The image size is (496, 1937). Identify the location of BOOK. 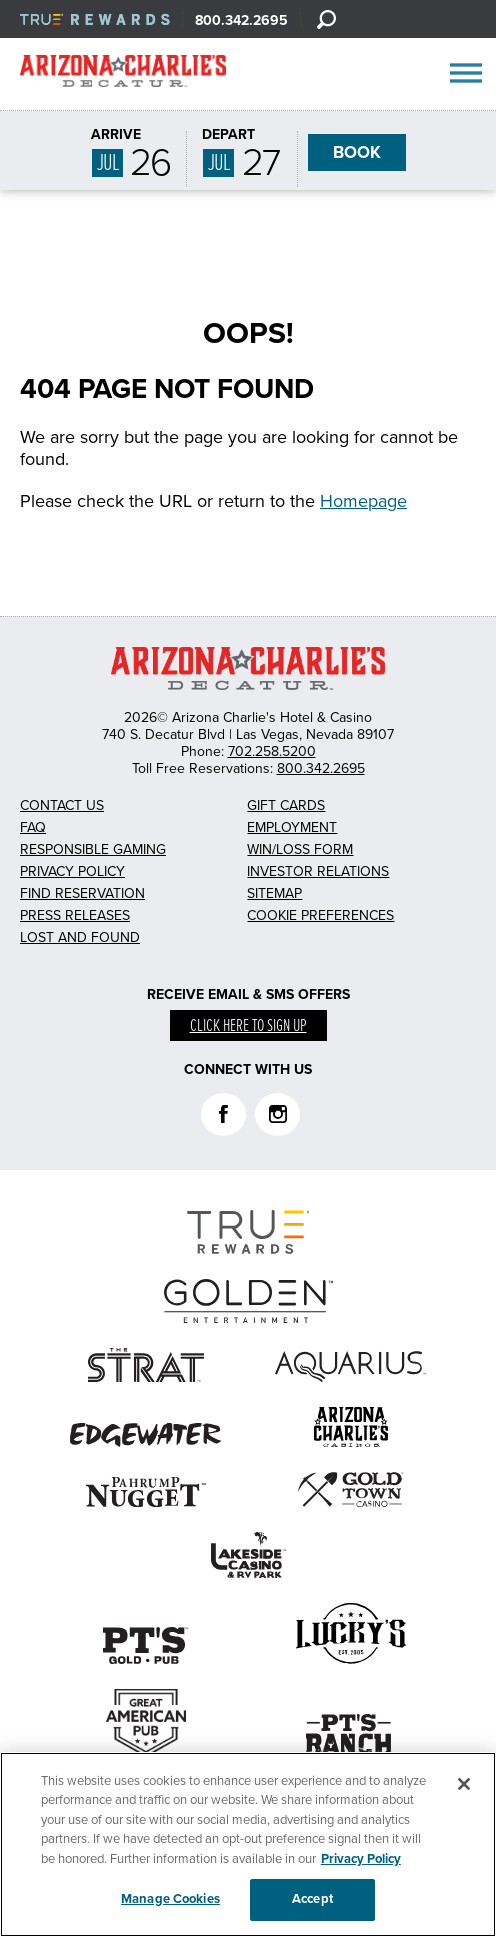
(357, 152).